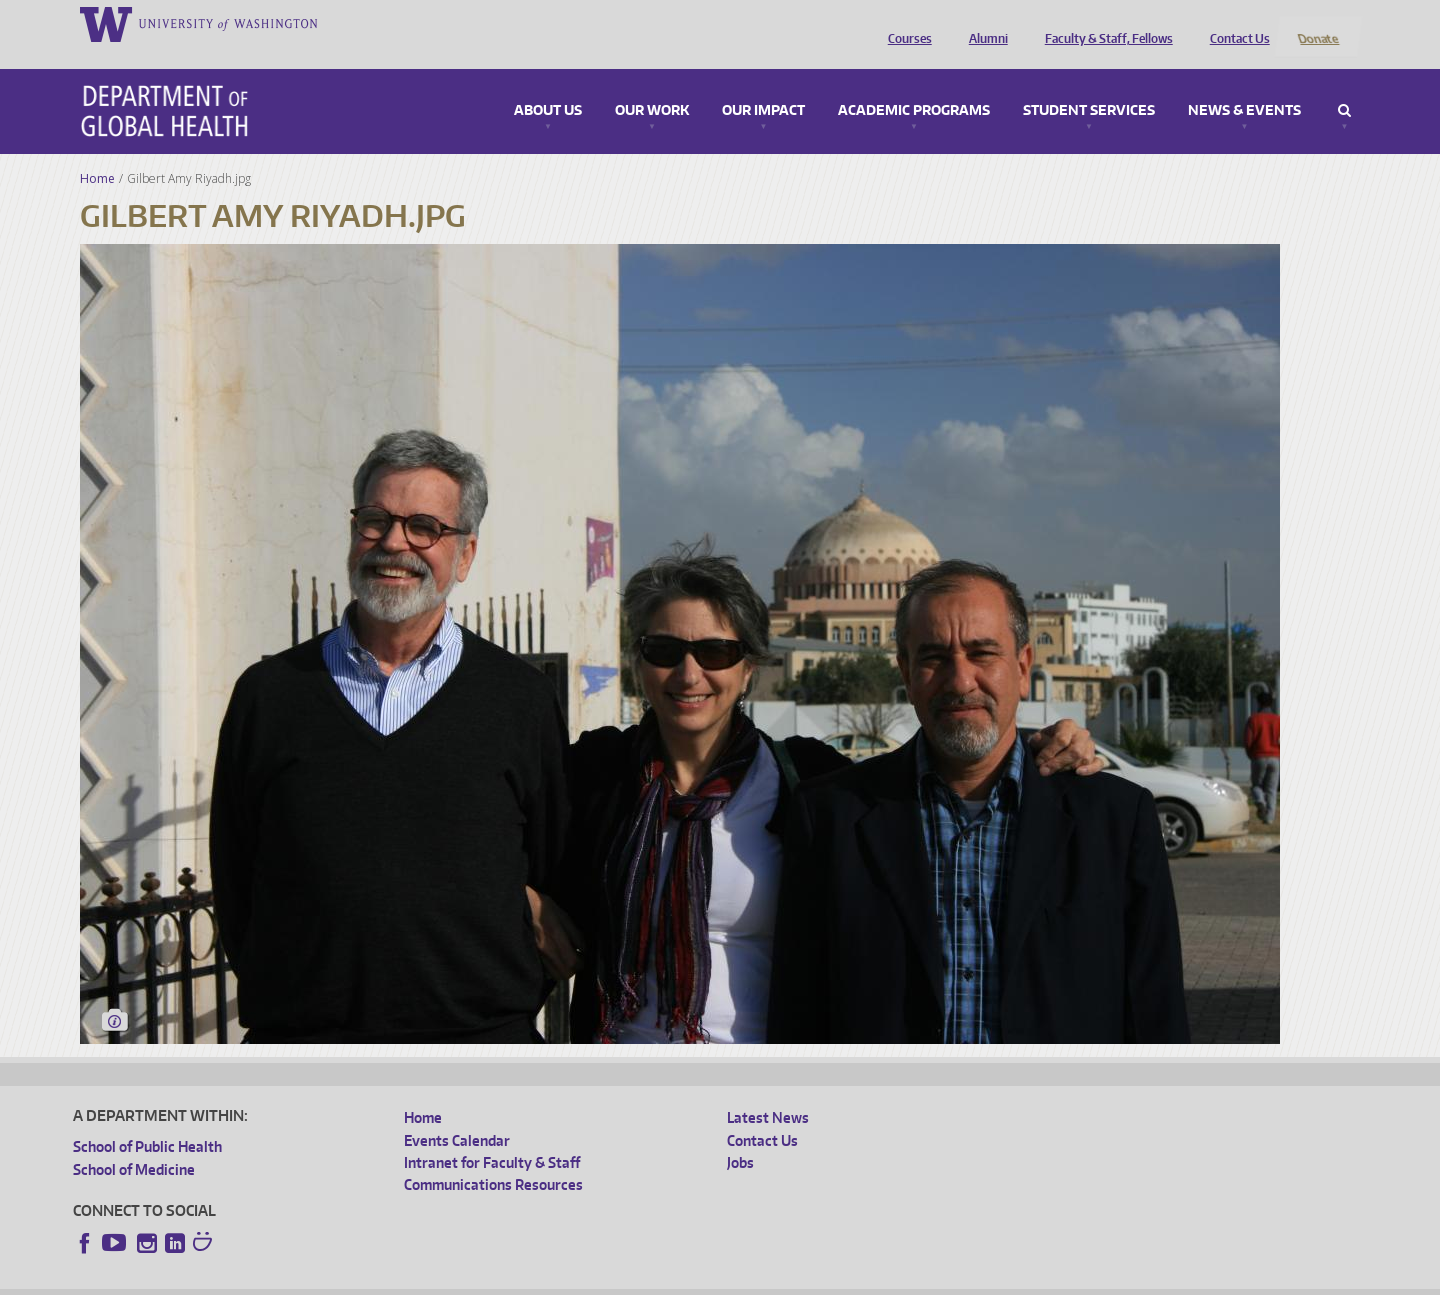 This screenshot has width=1440, height=1295. Describe the element at coordinates (905, 23) in the screenshot. I see `Courses` at that location.